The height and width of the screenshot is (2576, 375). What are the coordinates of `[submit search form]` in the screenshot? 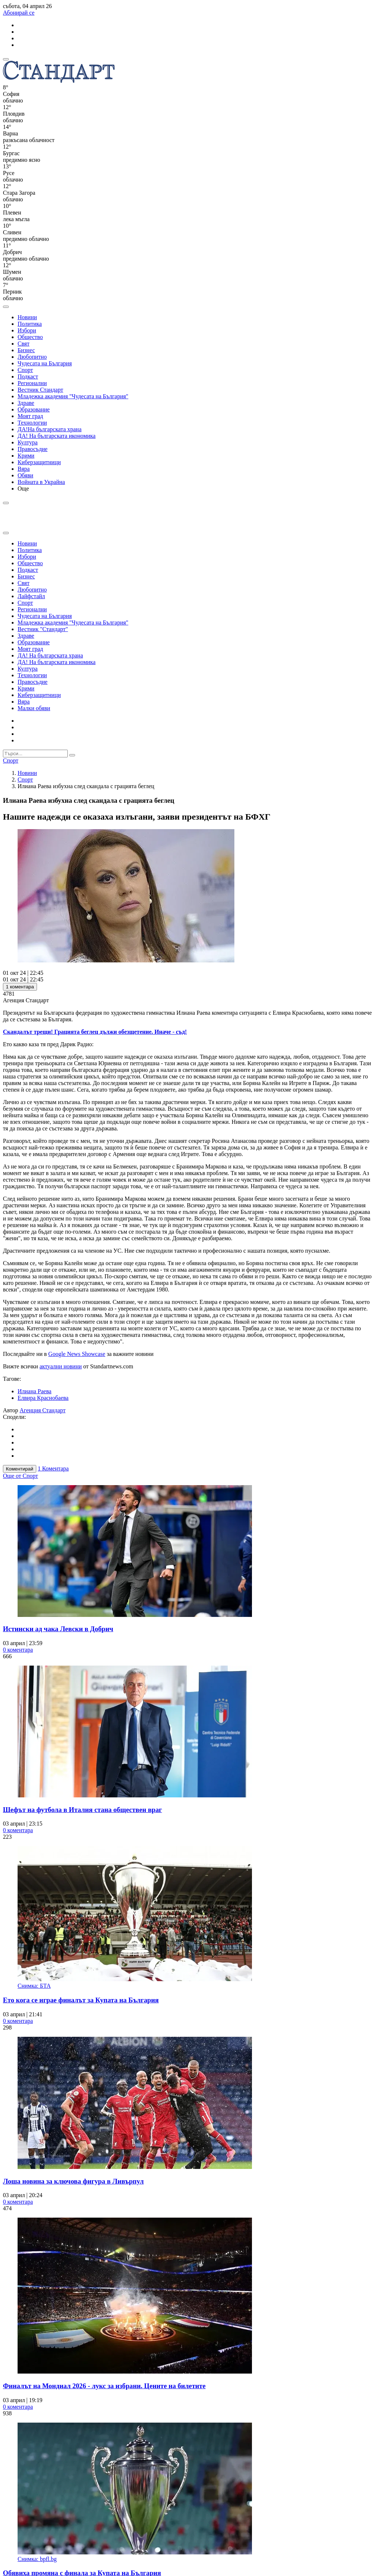 It's located at (72, 755).